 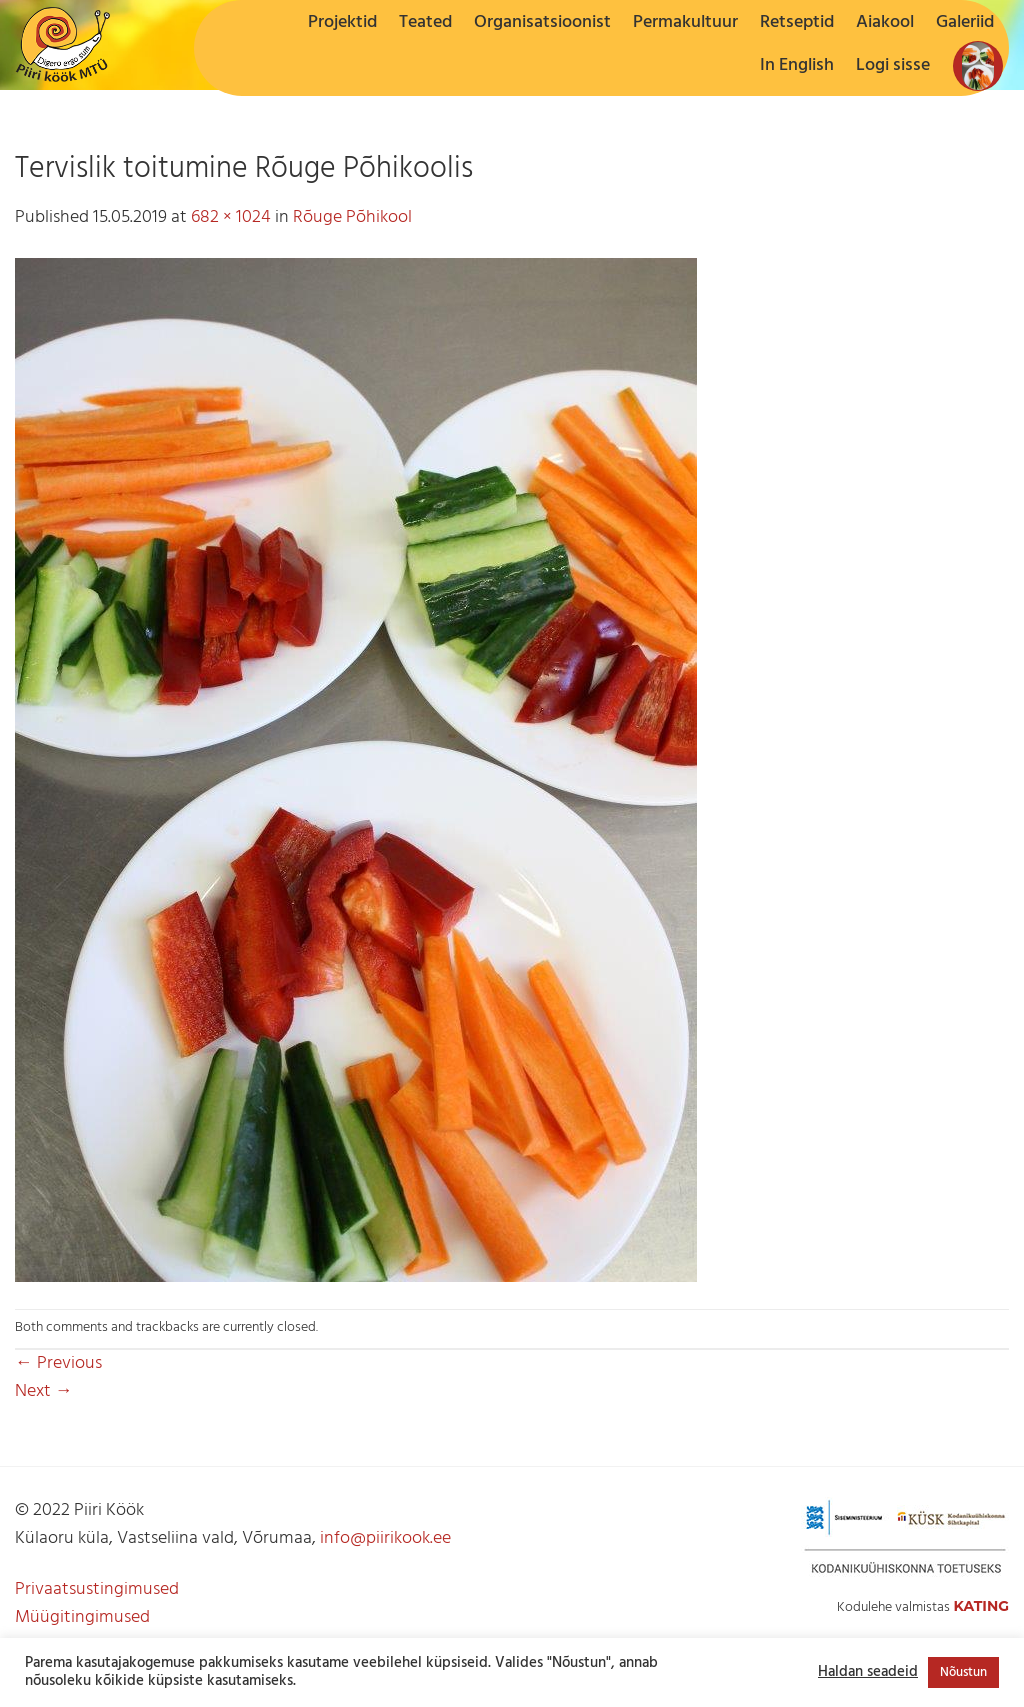 What do you see at coordinates (797, 22) in the screenshot?
I see `Retseptid` at bounding box center [797, 22].